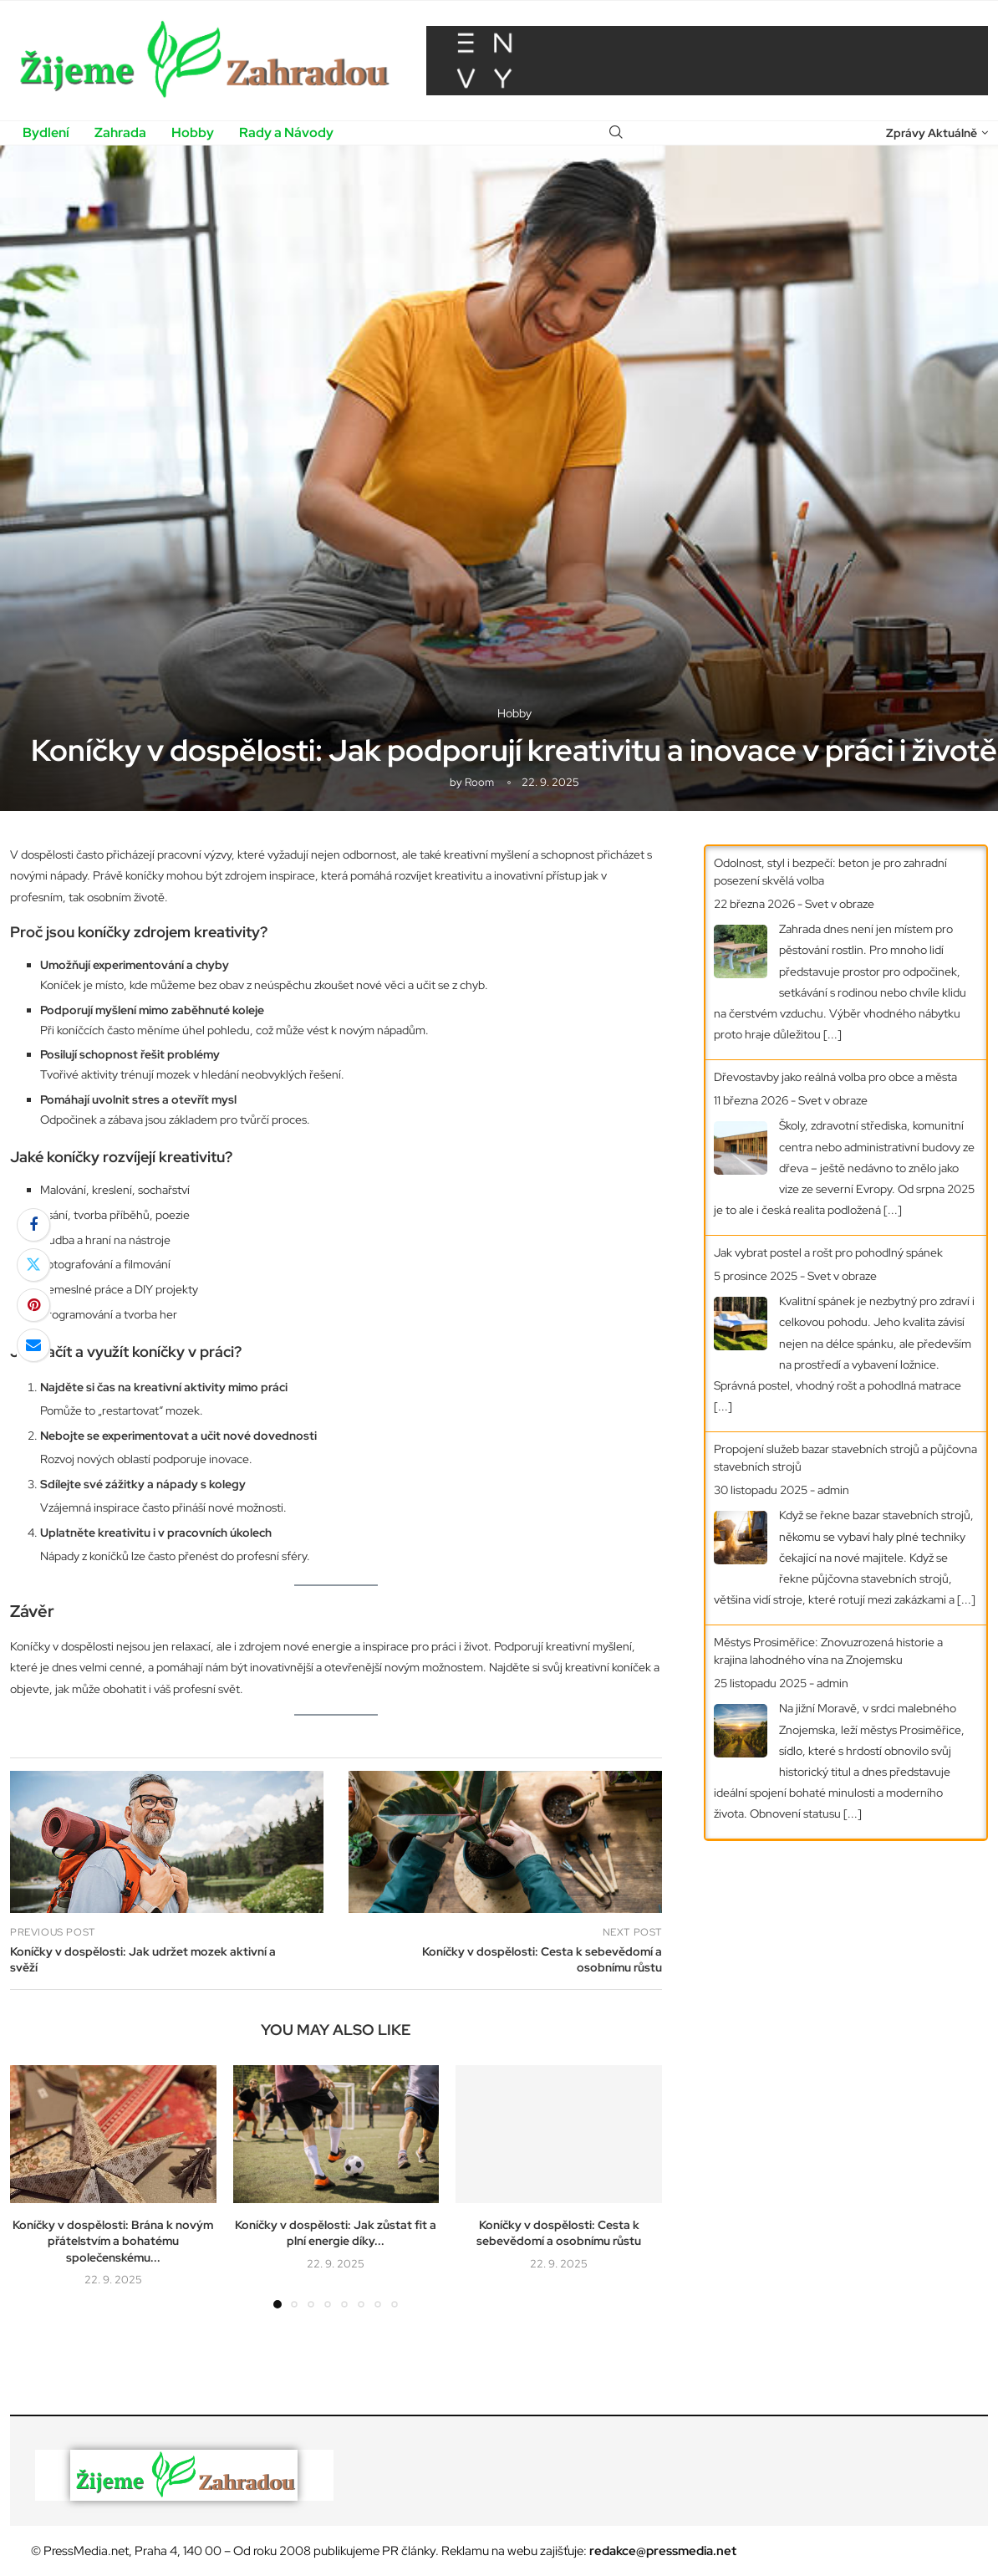 This screenshot has width=998, height=2576. What do you see at coordinates (832, 1034) in the screenshot?
I see `[...]` at bounding box center [832, 1034].